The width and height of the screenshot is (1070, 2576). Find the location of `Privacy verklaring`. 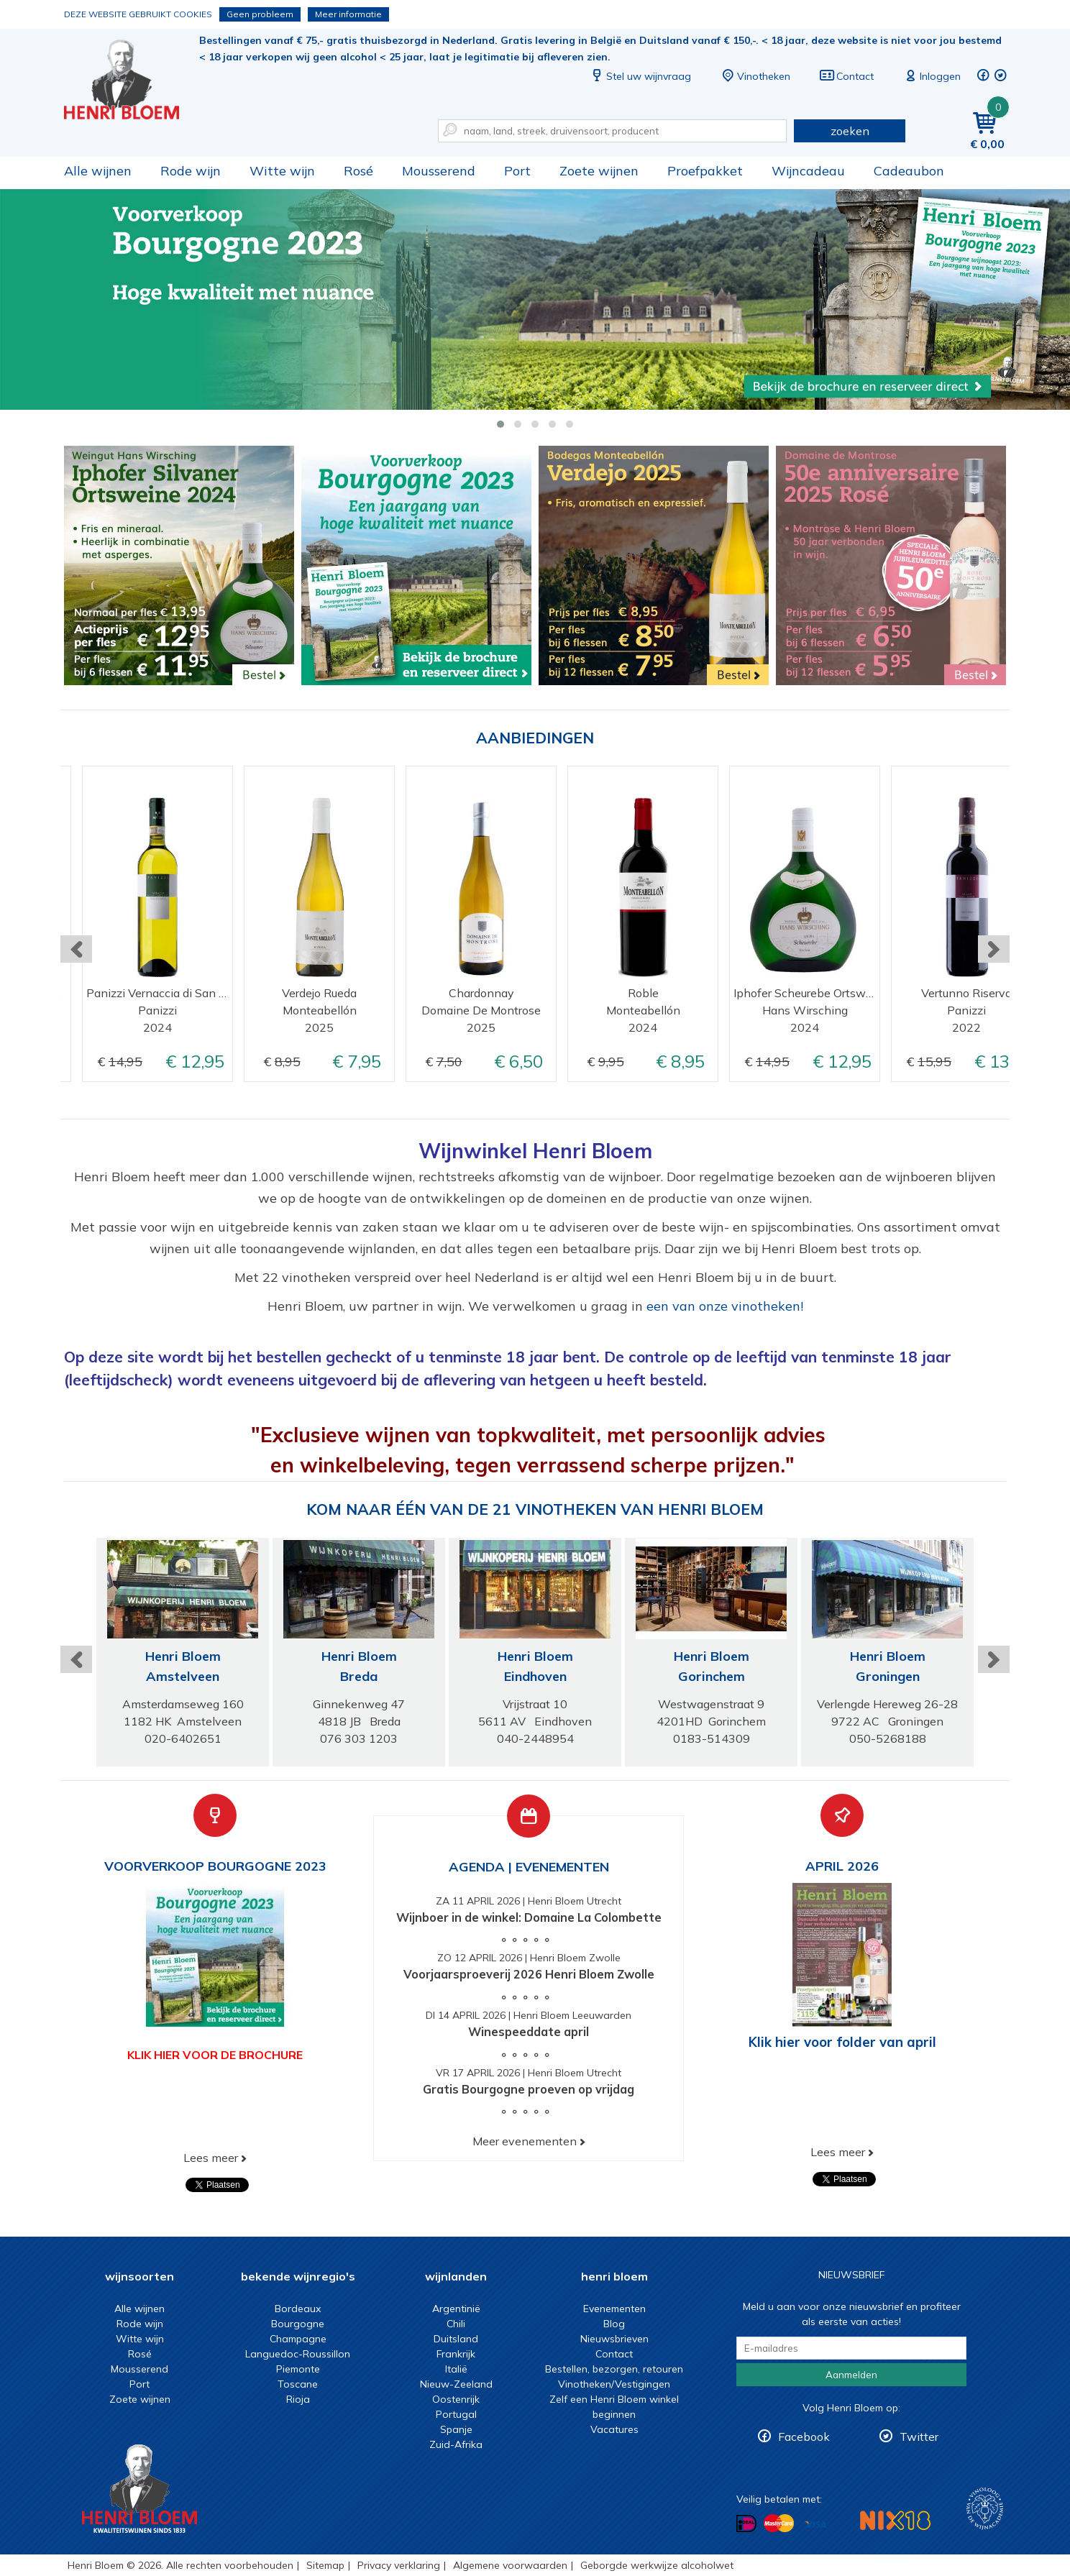

Privacy verklaring is located at coordinates (398, 2565).